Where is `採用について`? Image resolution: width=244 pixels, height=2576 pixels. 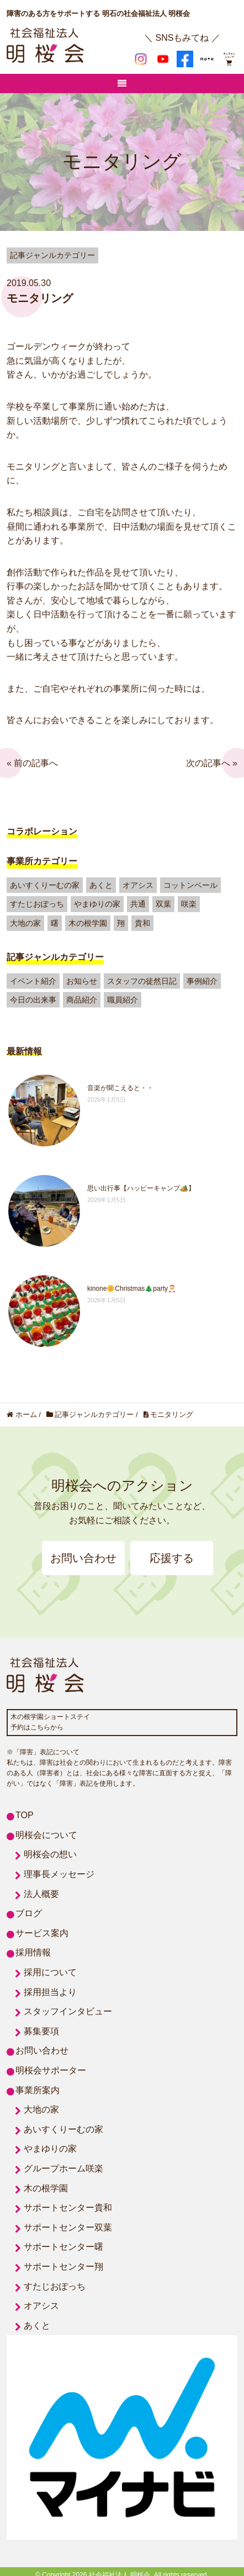 採用について is located at coordinates (50, 1972).